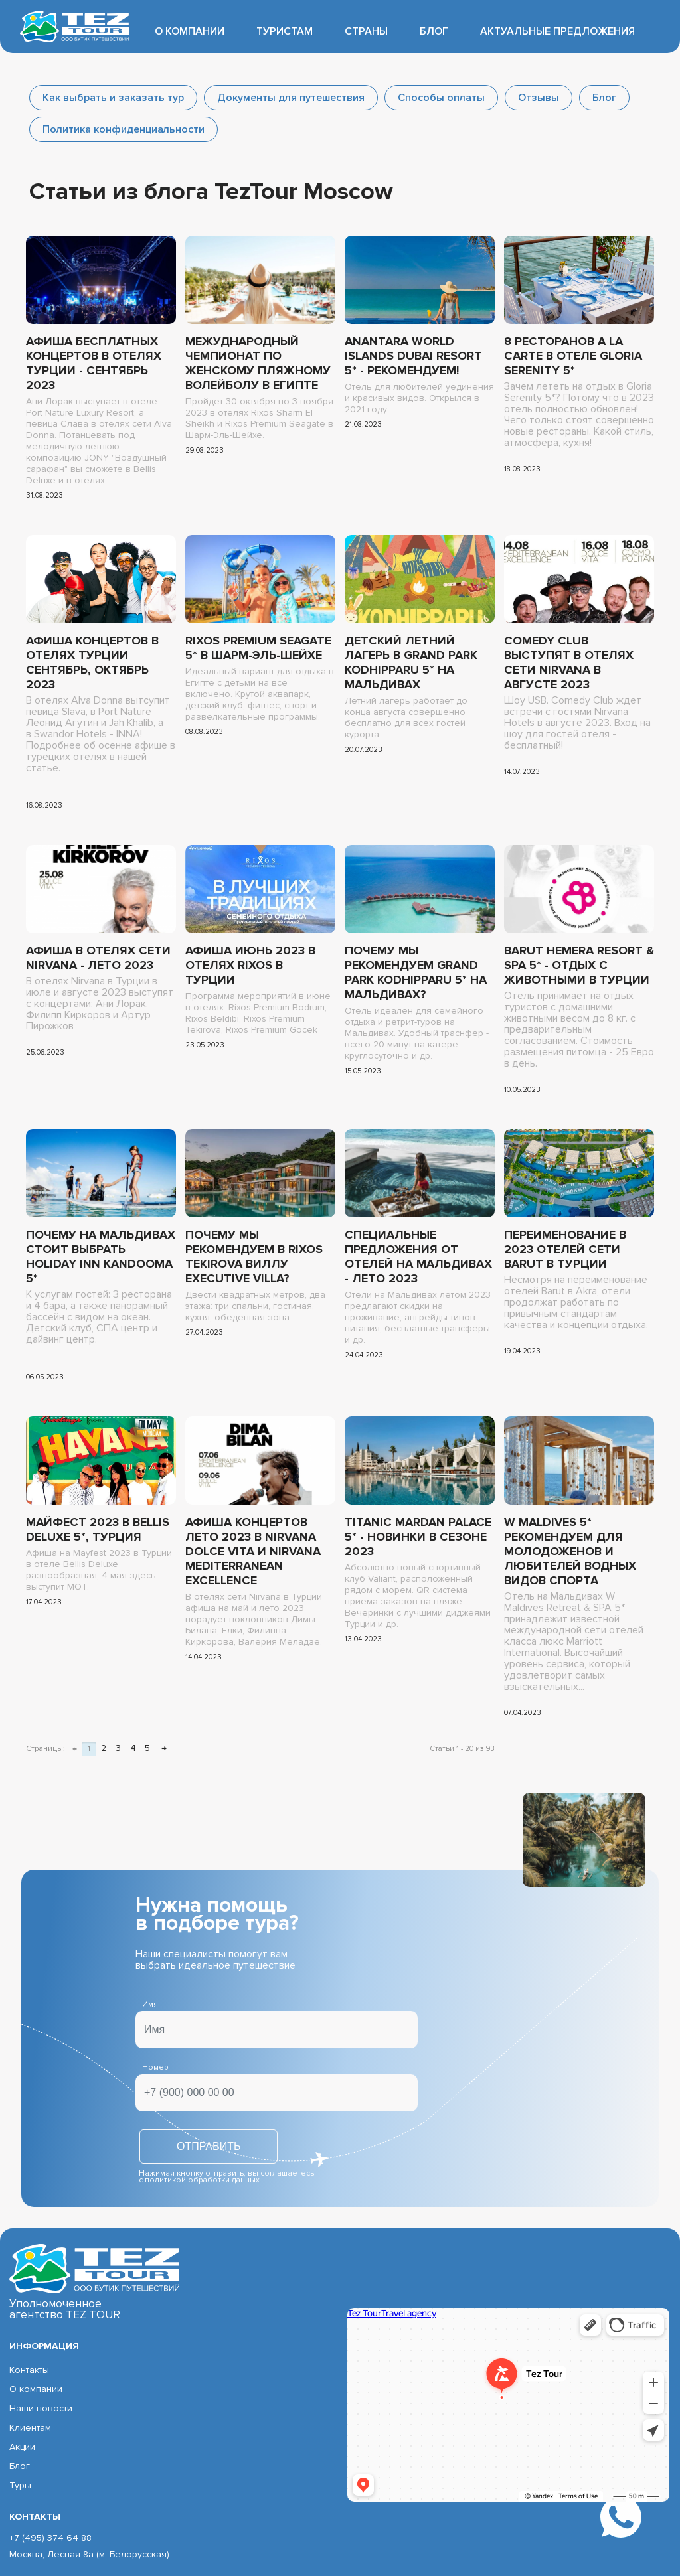 This screenshot has width=680, height=2576. Describe the element at coordinates (189, 31) in the screenshot. I see `О компании` at that location.